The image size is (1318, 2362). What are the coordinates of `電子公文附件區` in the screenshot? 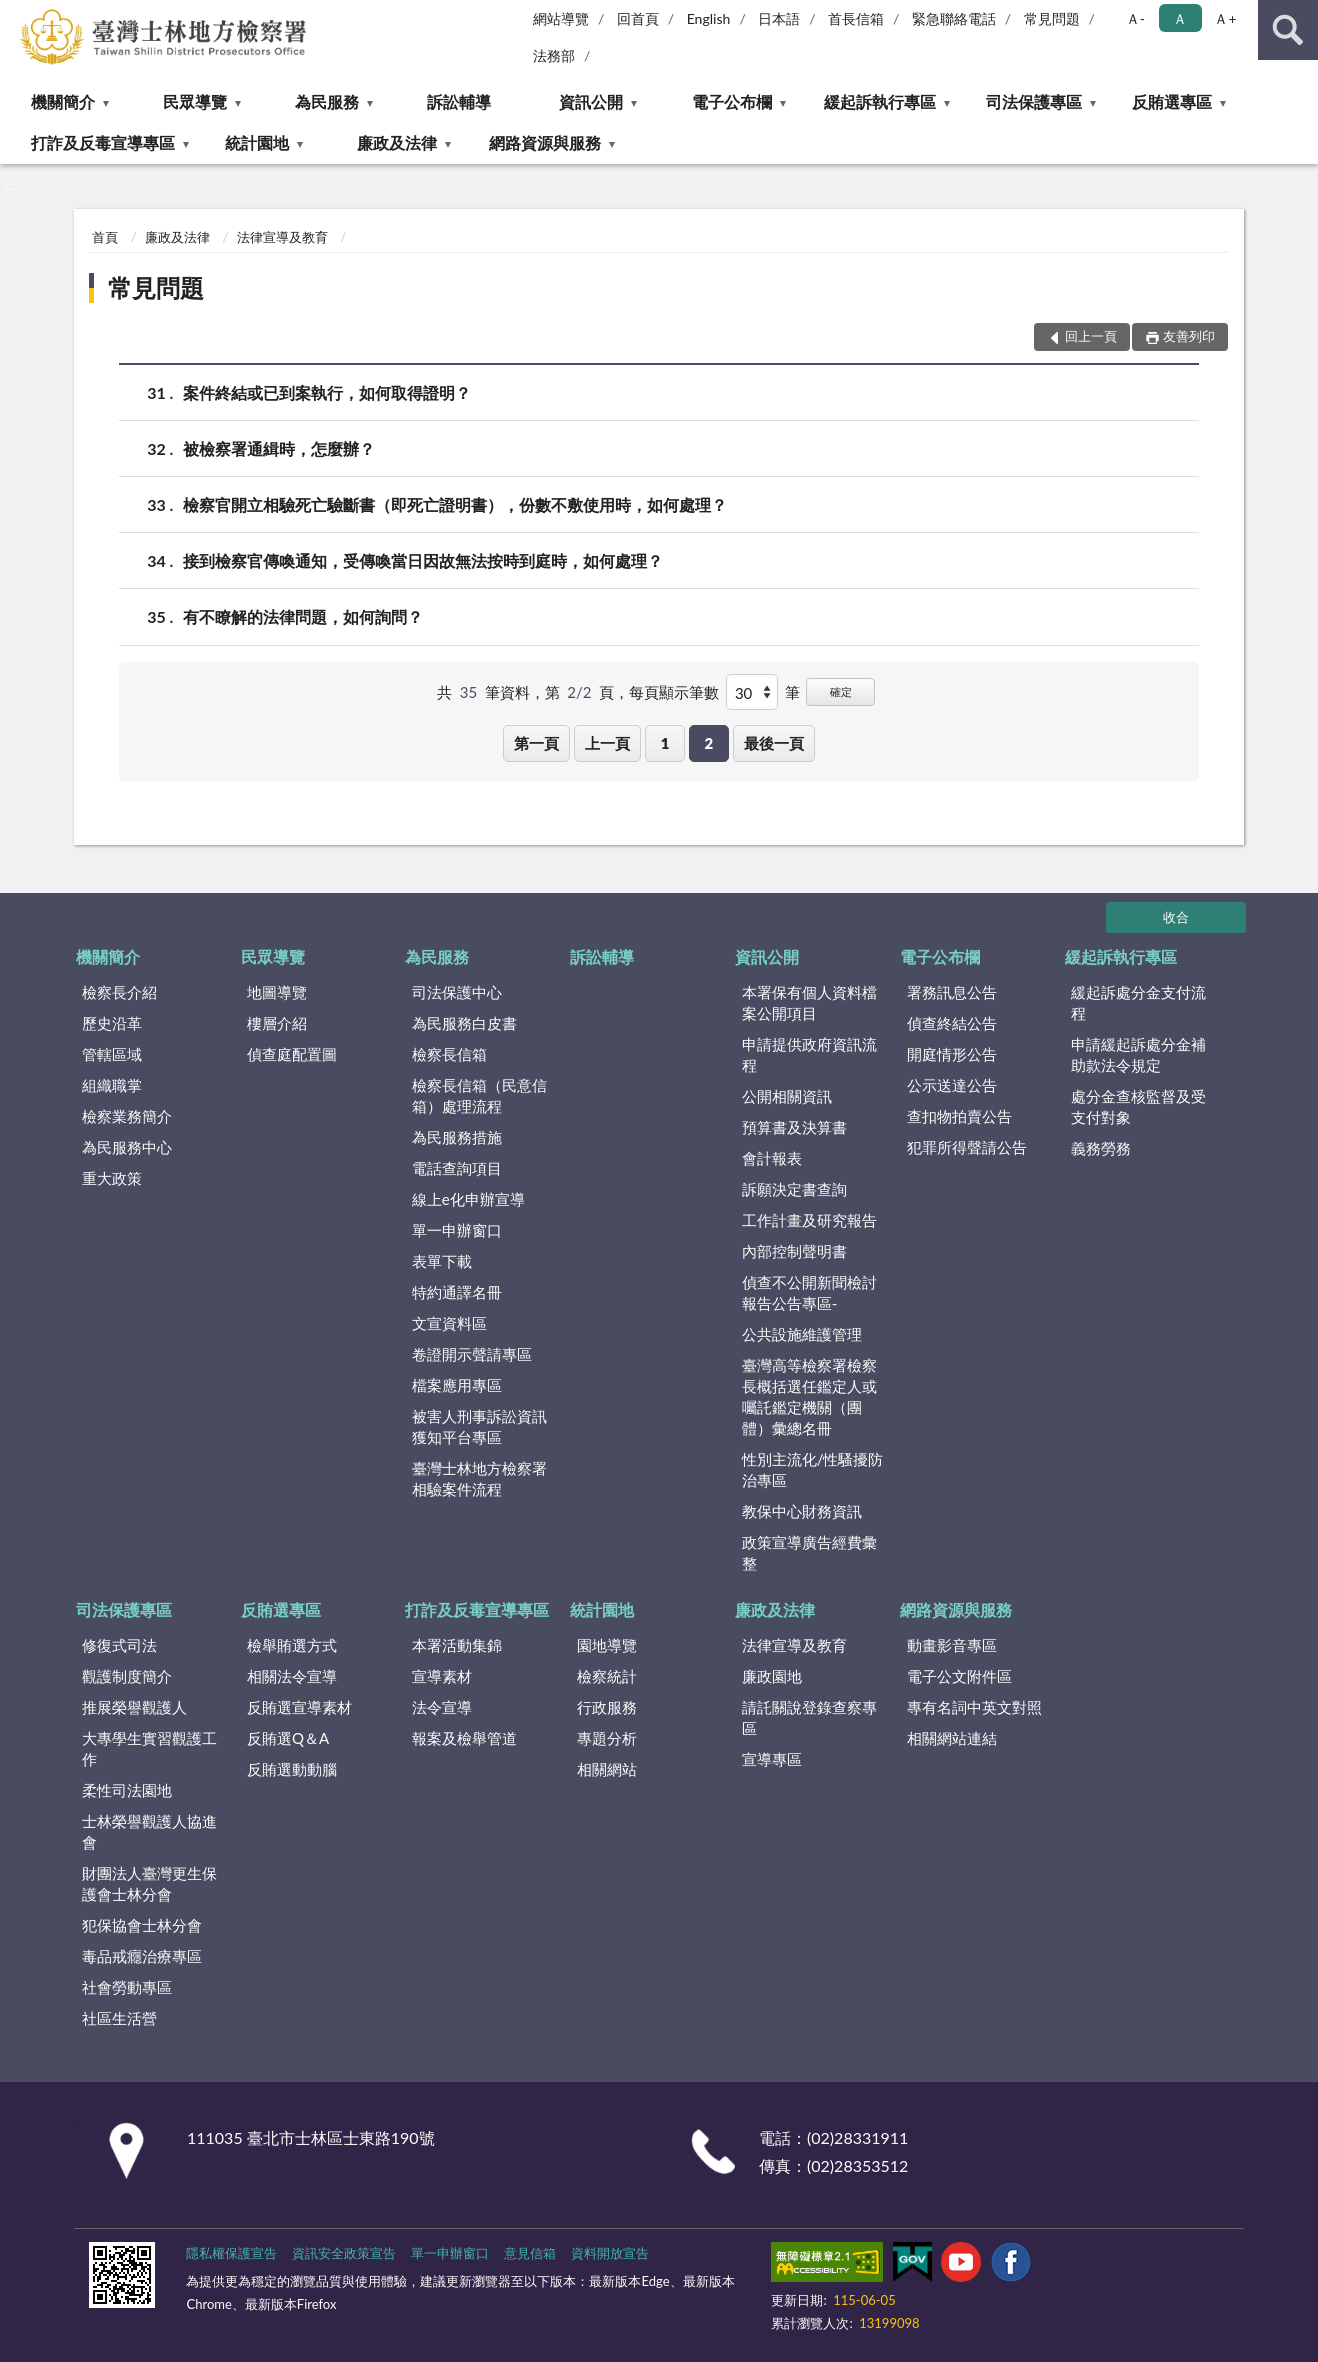 It's located at (959, 1676).